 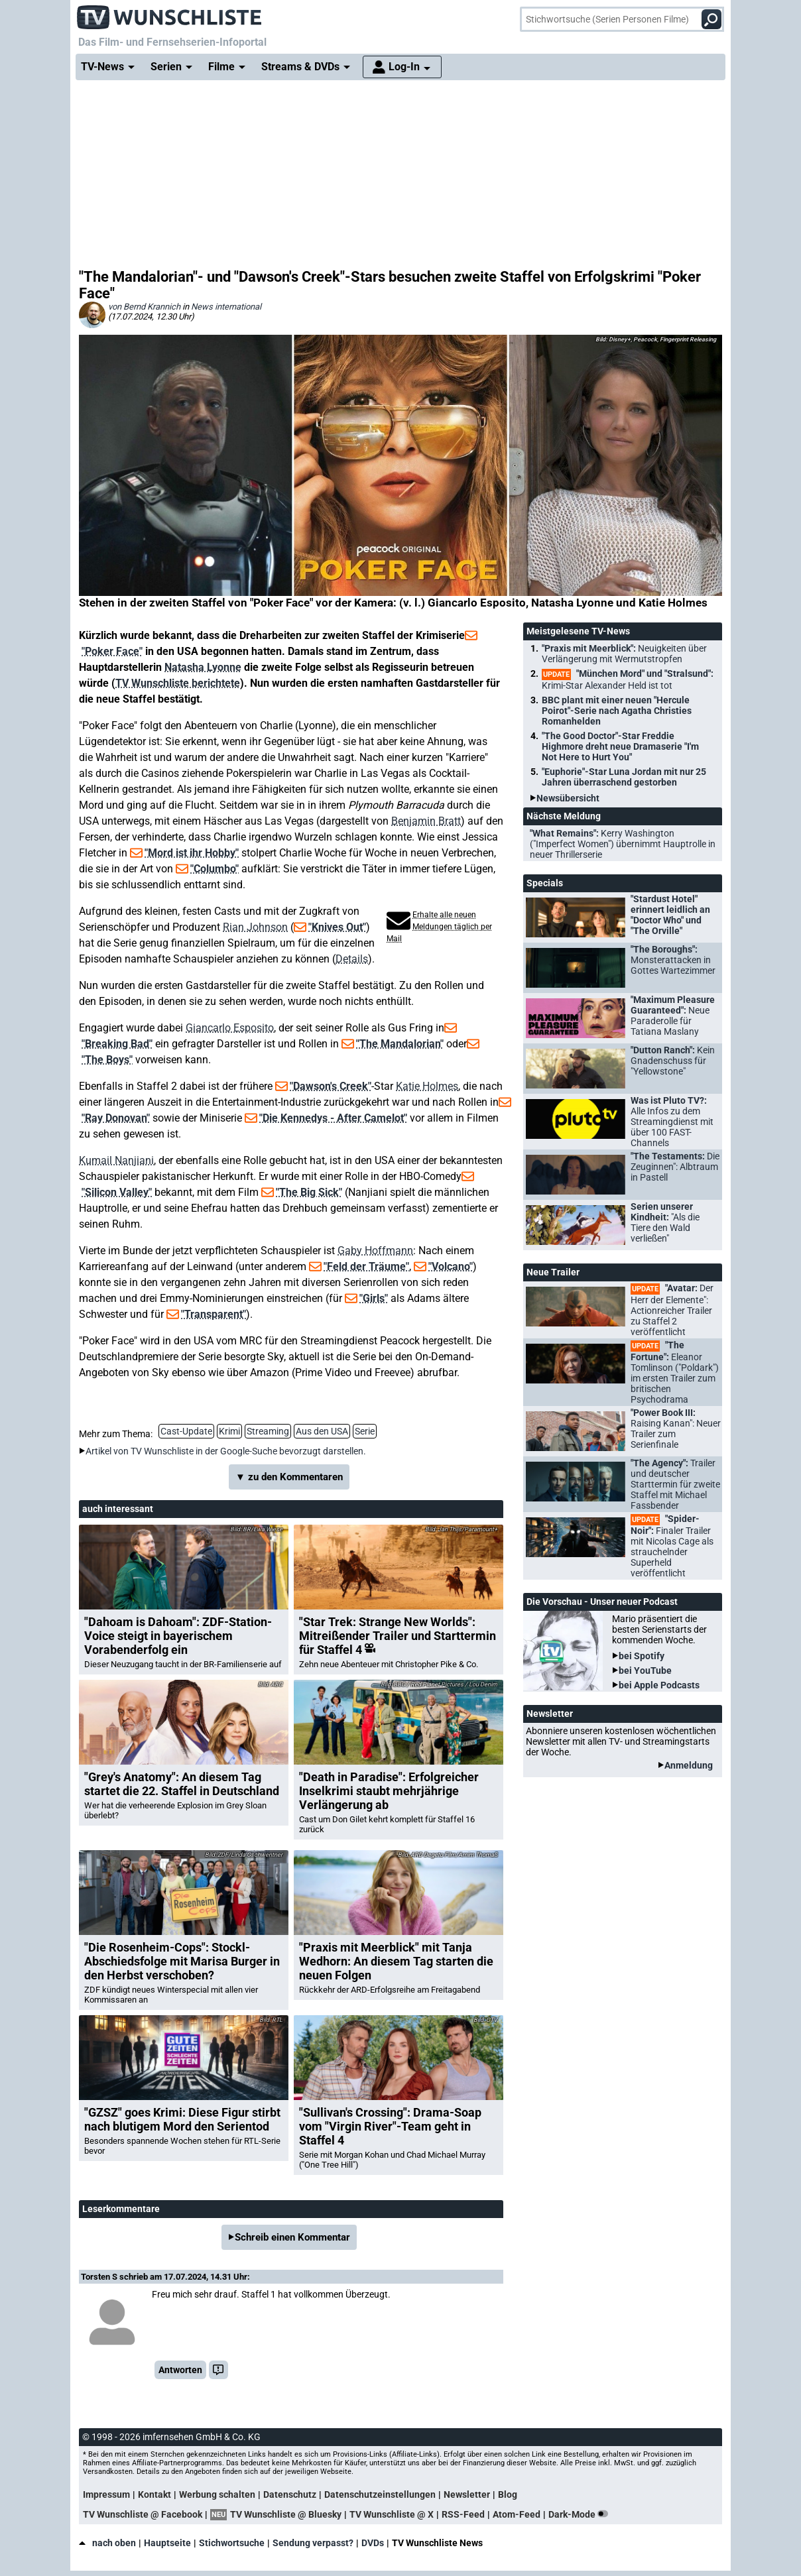 I want to click on "Volcano", so click(x=450, y=1266).